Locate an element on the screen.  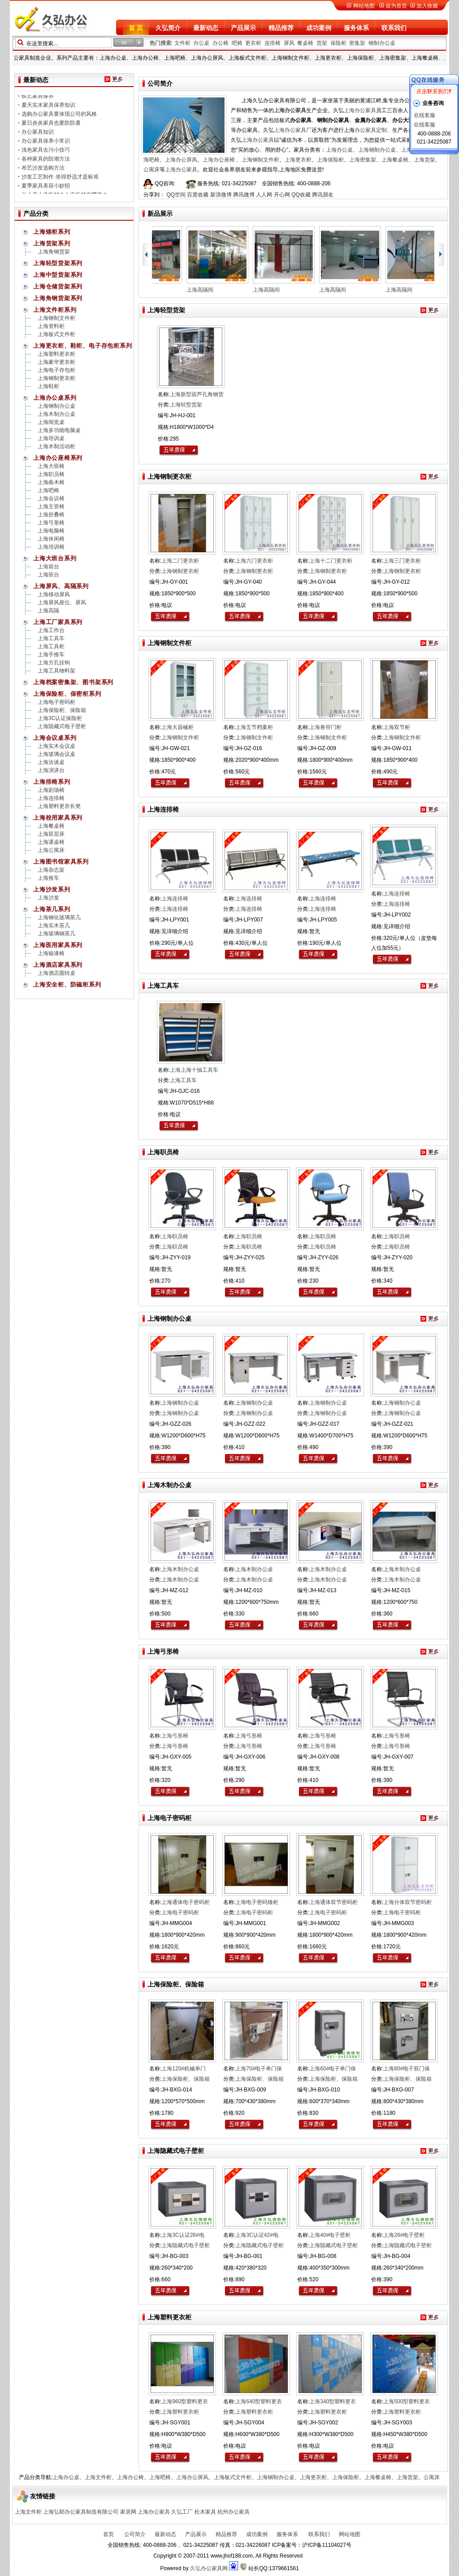
上海方孔挂钩 is located at coordinates (54, 662).